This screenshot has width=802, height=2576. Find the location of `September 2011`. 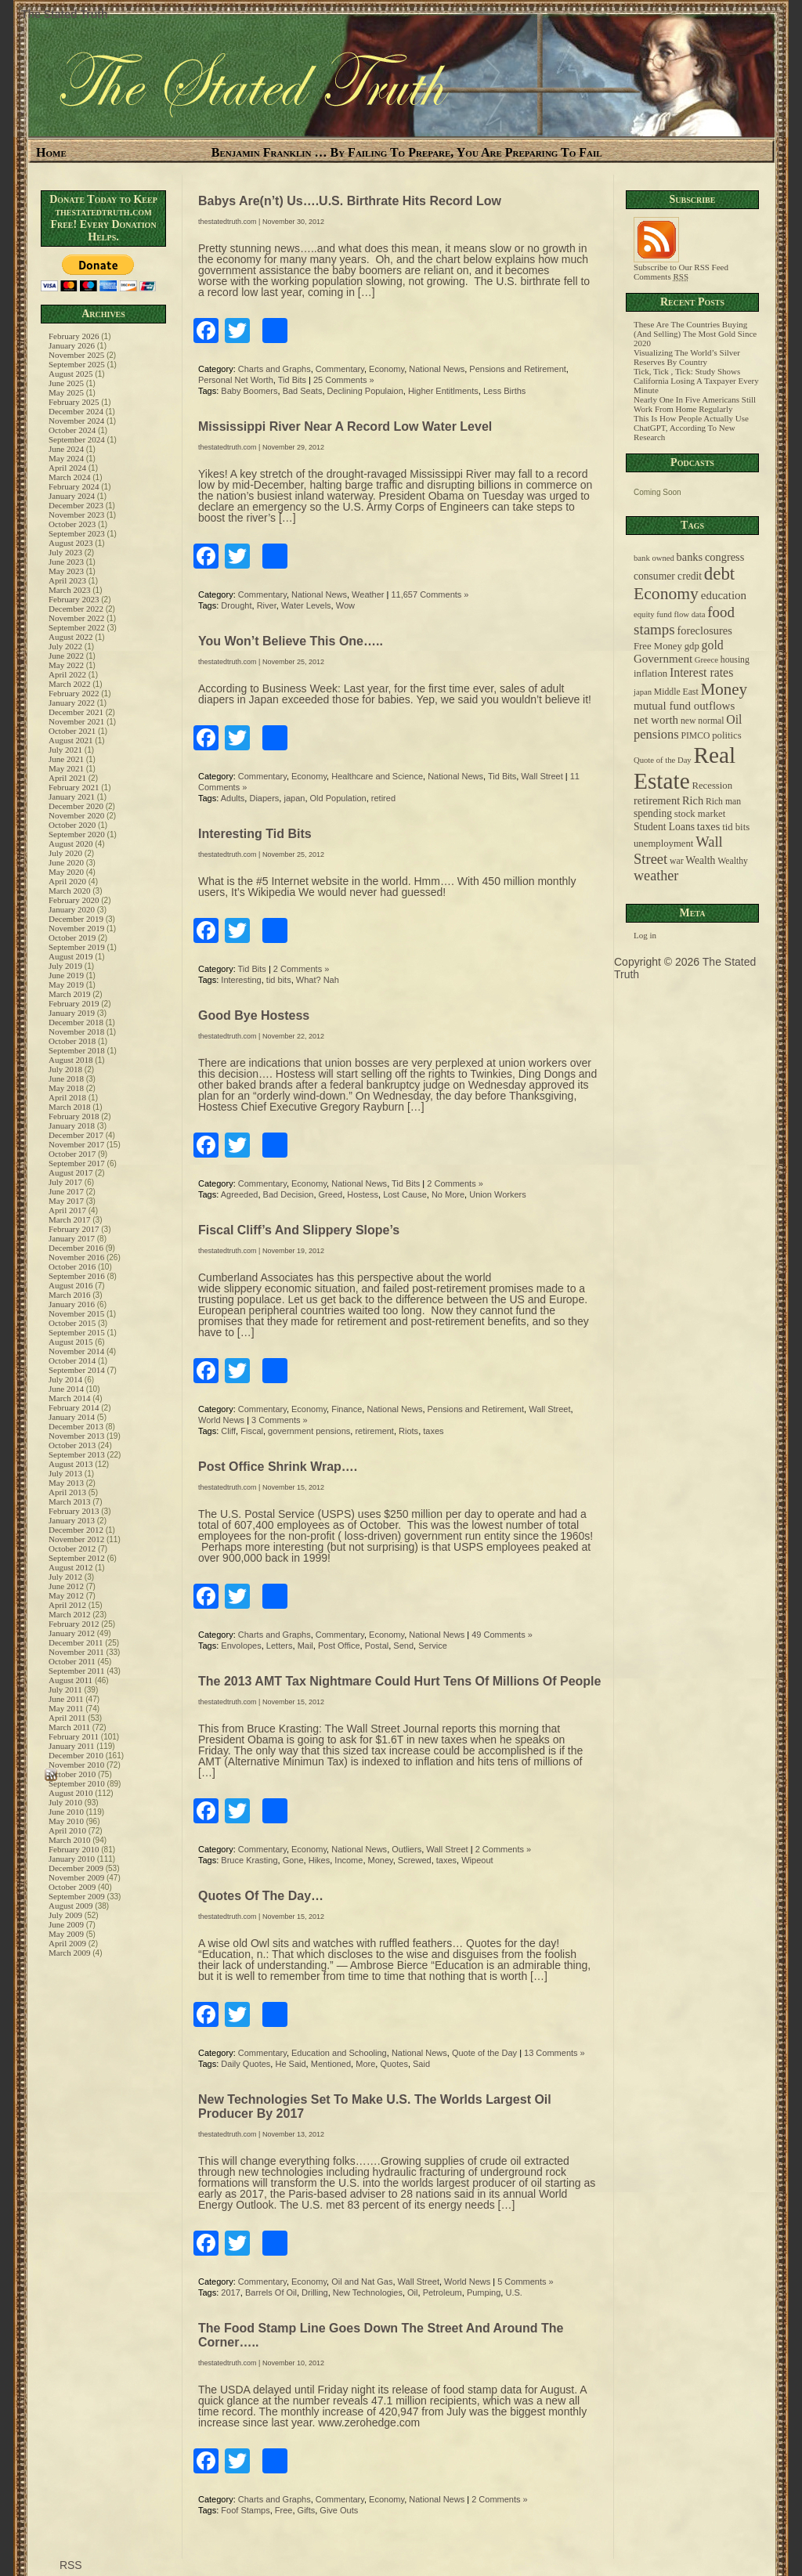

September 2011 is located at coordinates (76, 1670).